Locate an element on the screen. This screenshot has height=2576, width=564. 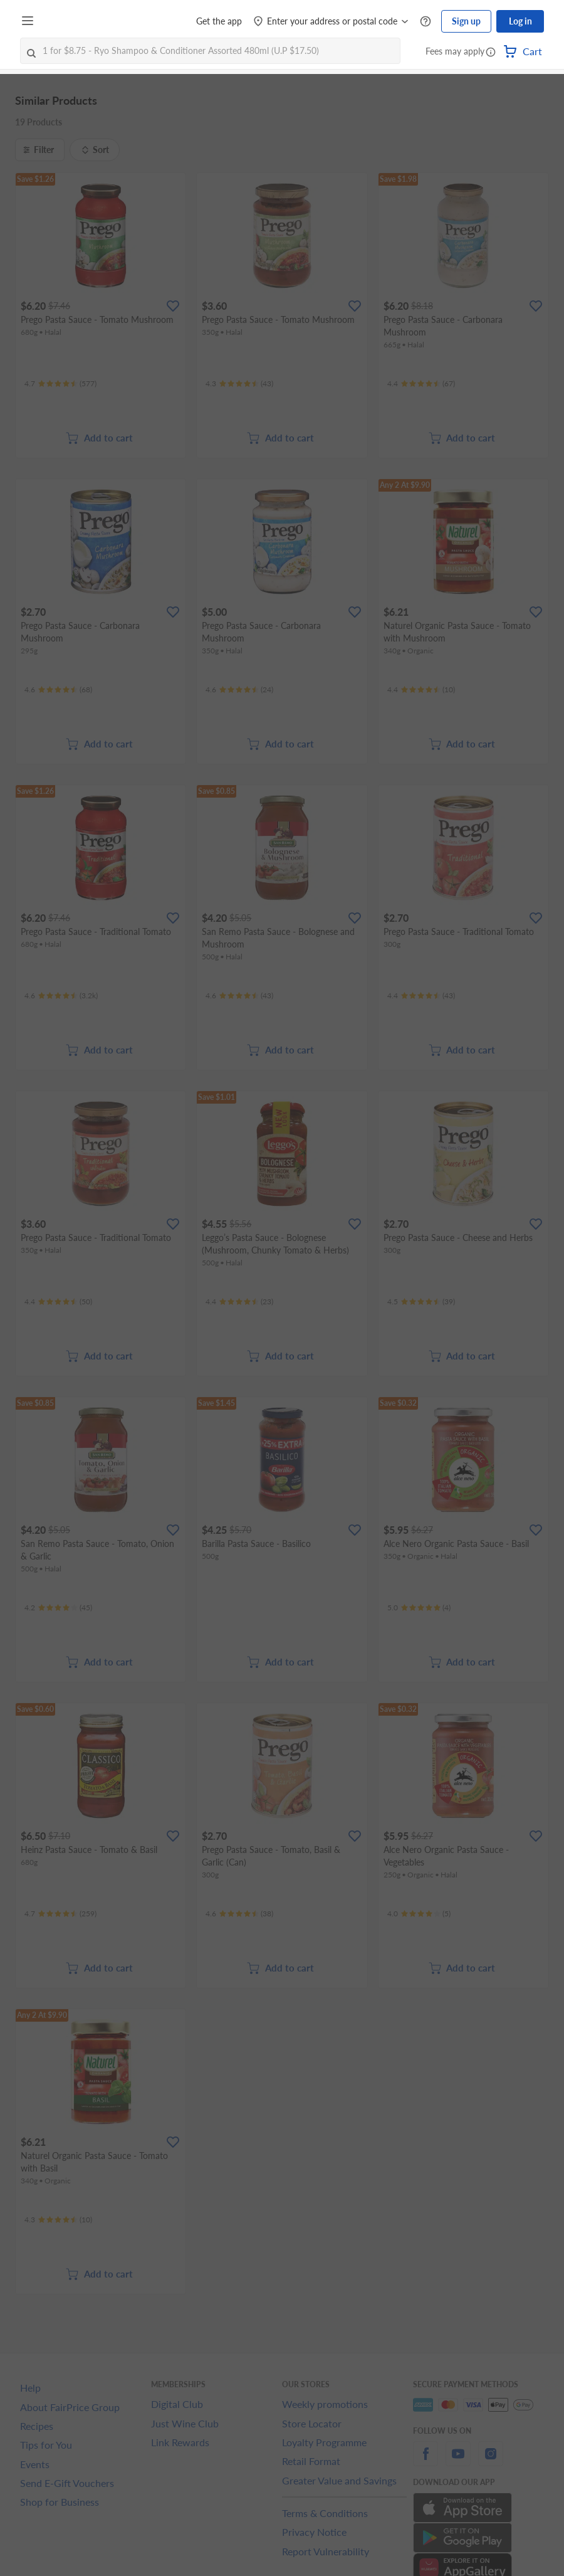
[Ratings] is located at coordinates (60, 384).